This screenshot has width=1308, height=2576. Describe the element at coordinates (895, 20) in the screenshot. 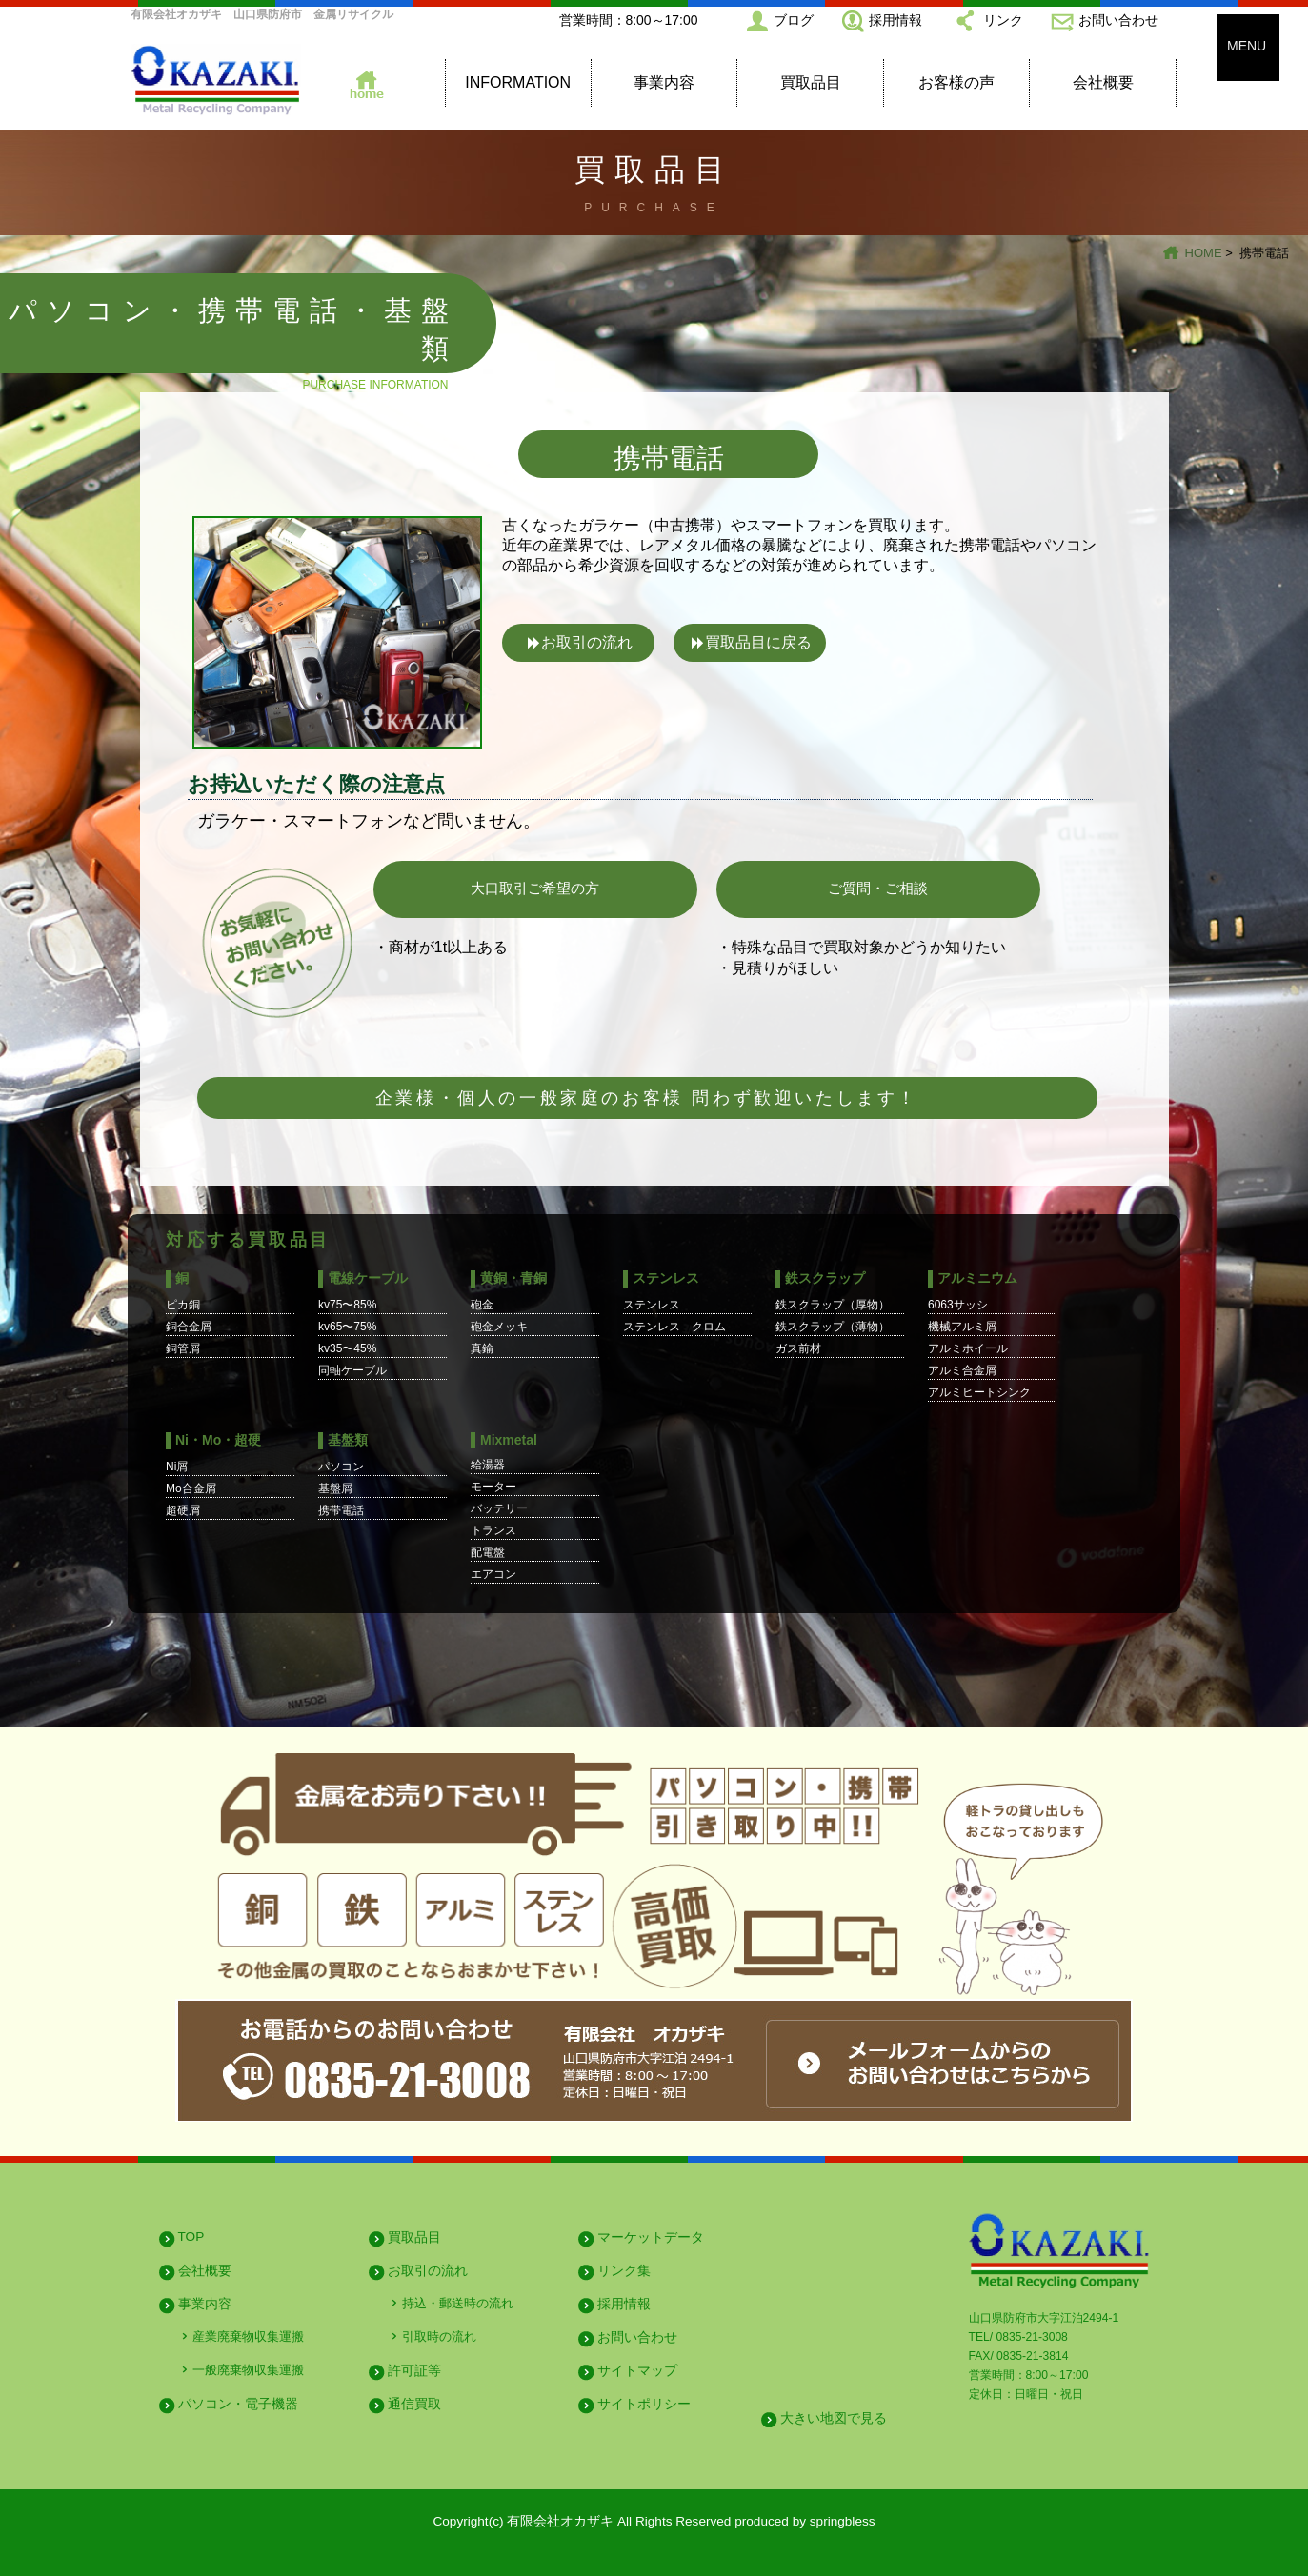

I see `採用情報` at that location.